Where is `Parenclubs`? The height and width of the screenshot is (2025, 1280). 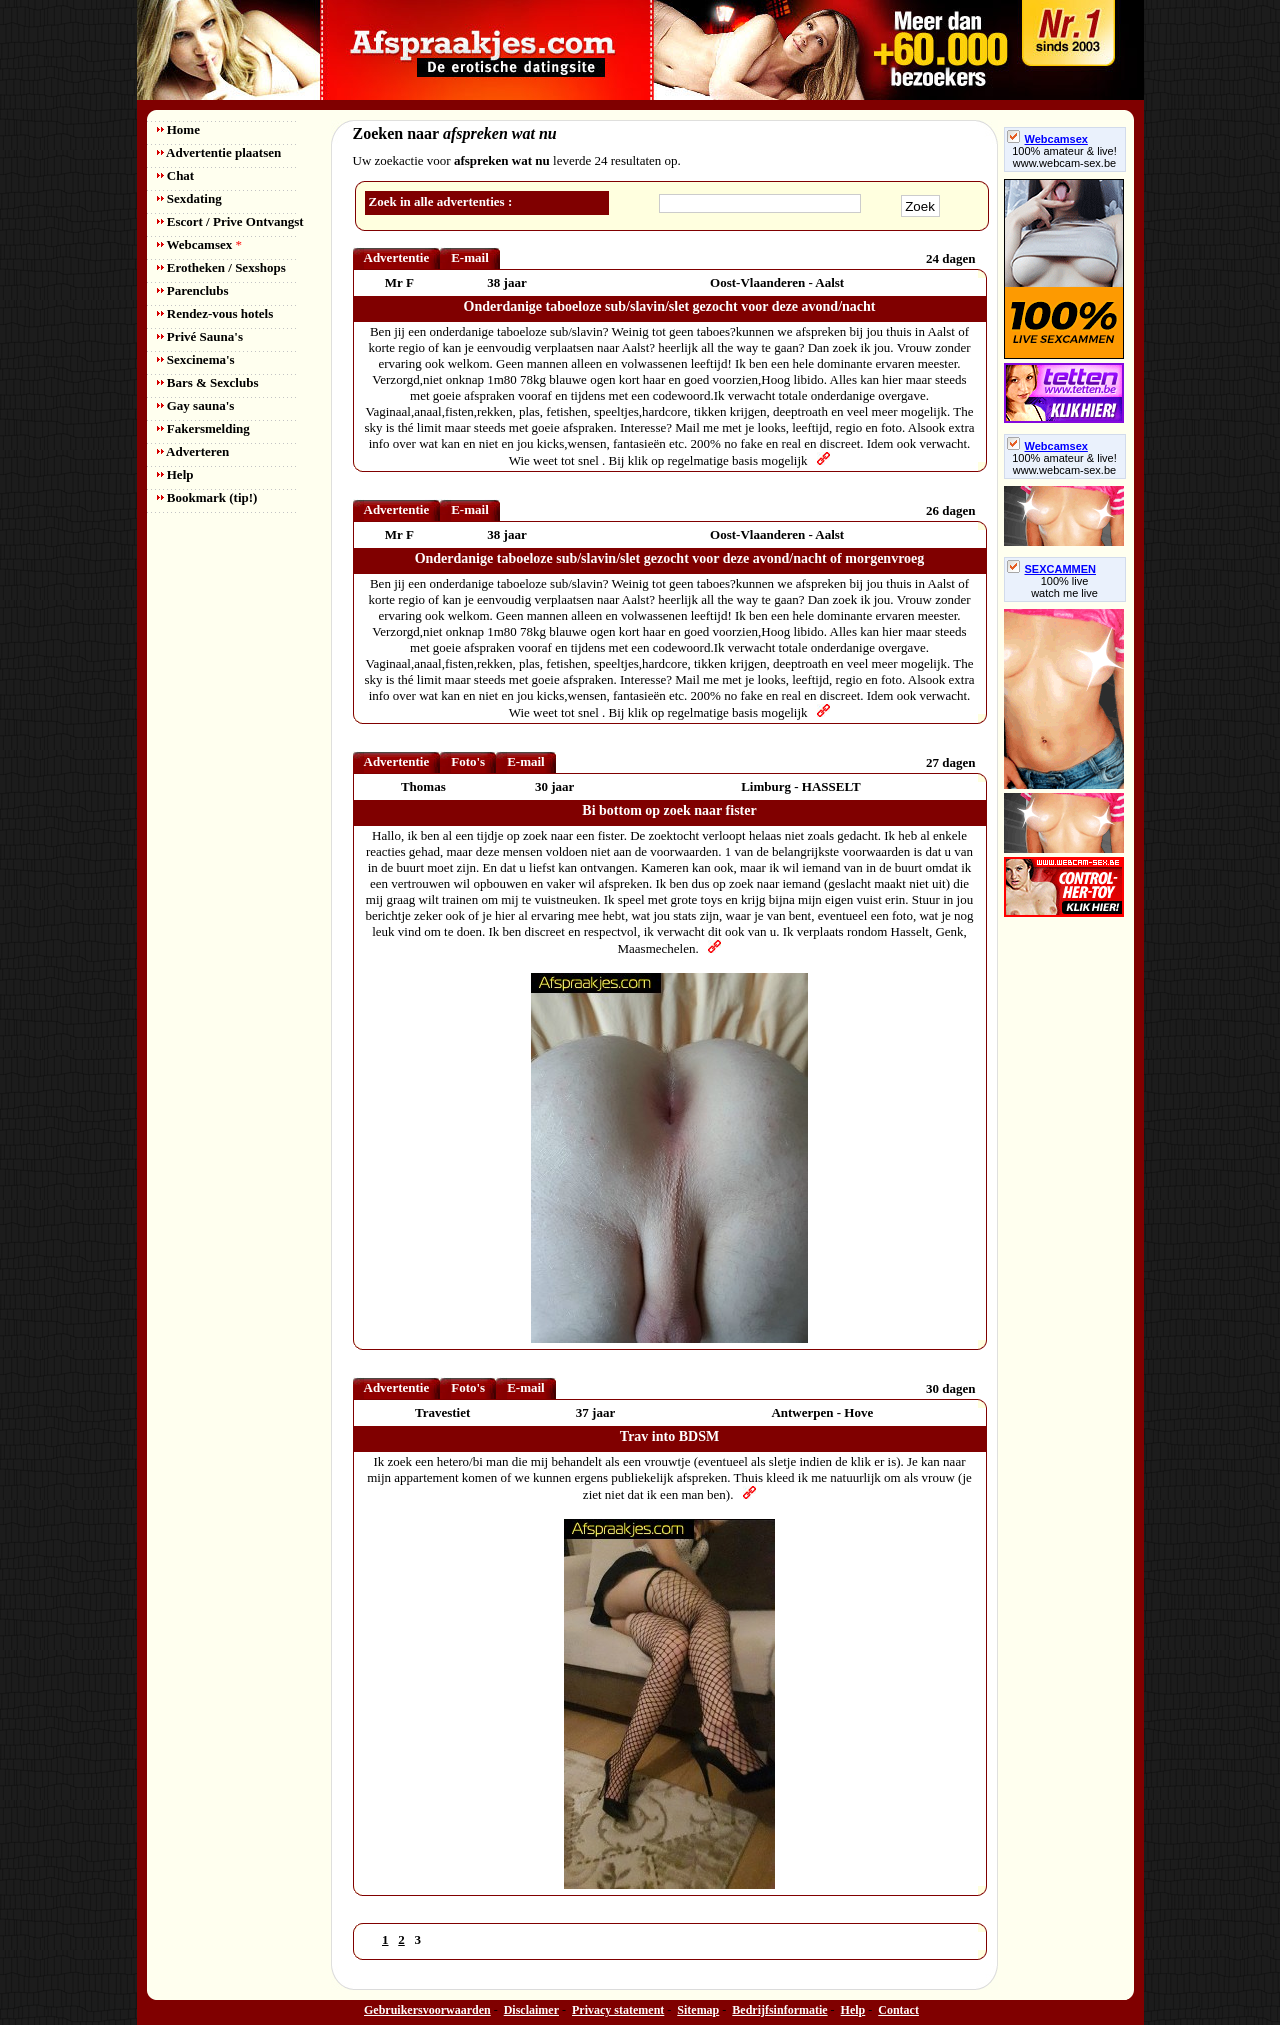
Parenclubs is located at coordinates (193, 290).